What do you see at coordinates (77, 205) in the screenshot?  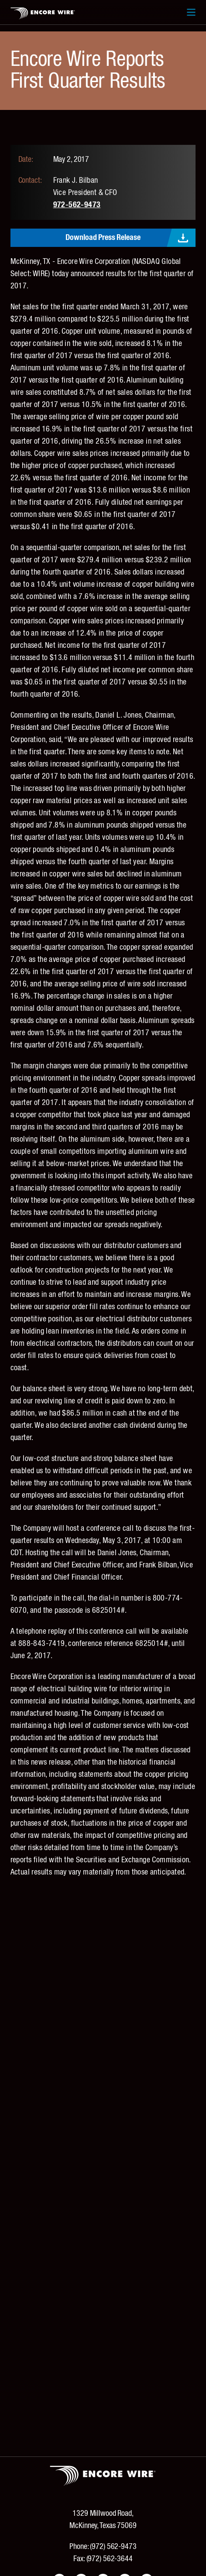 I see `972-562-9473` at bounding box center [77, 205].